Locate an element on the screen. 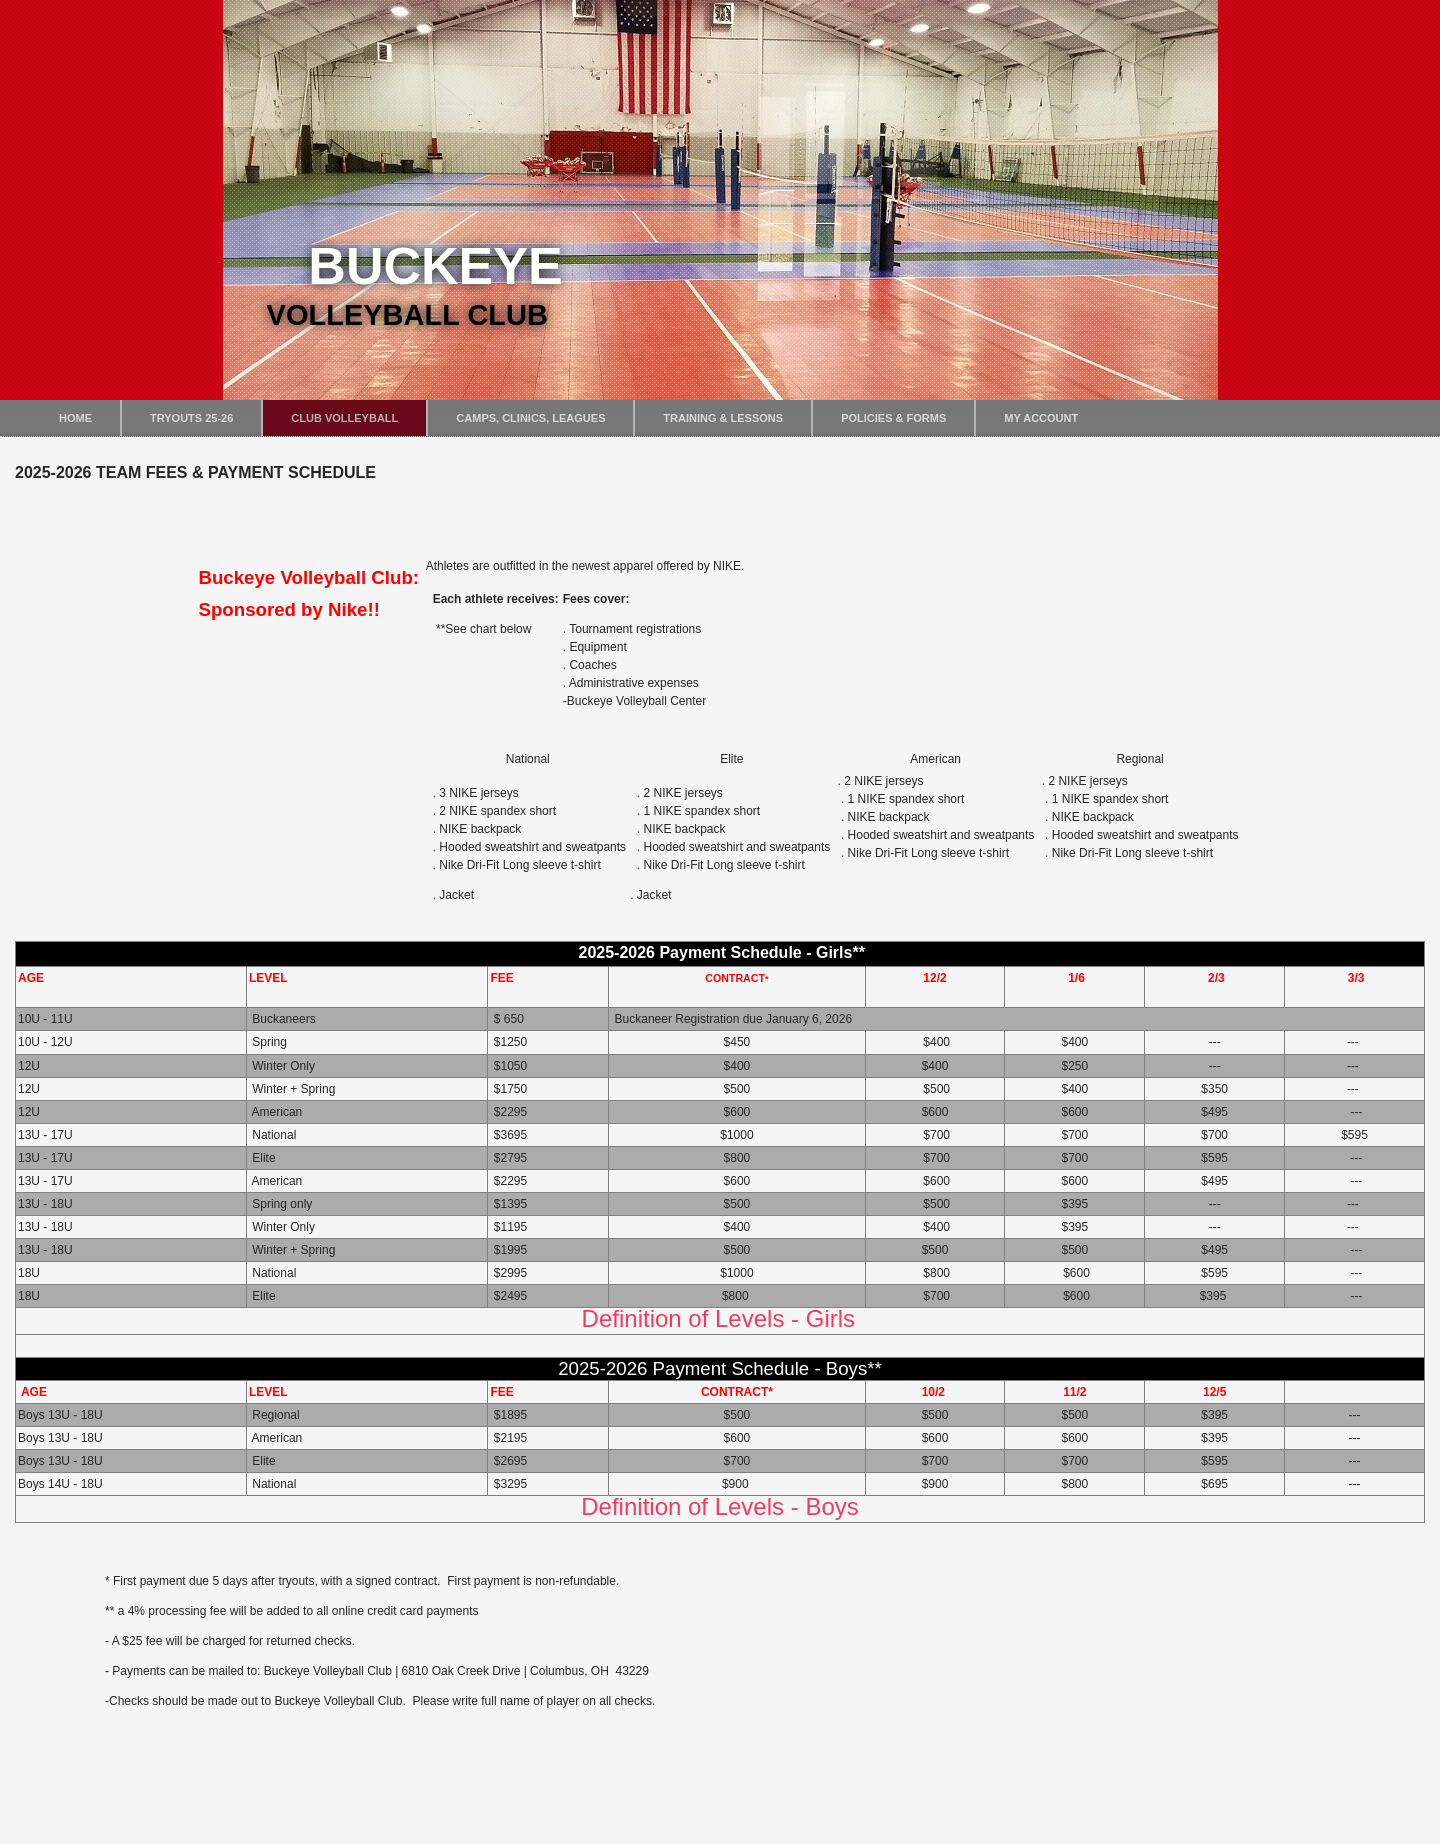 This screenshot has width=1440, height=1844. Tryouts 25-26 is located at coordinates (191, 418).